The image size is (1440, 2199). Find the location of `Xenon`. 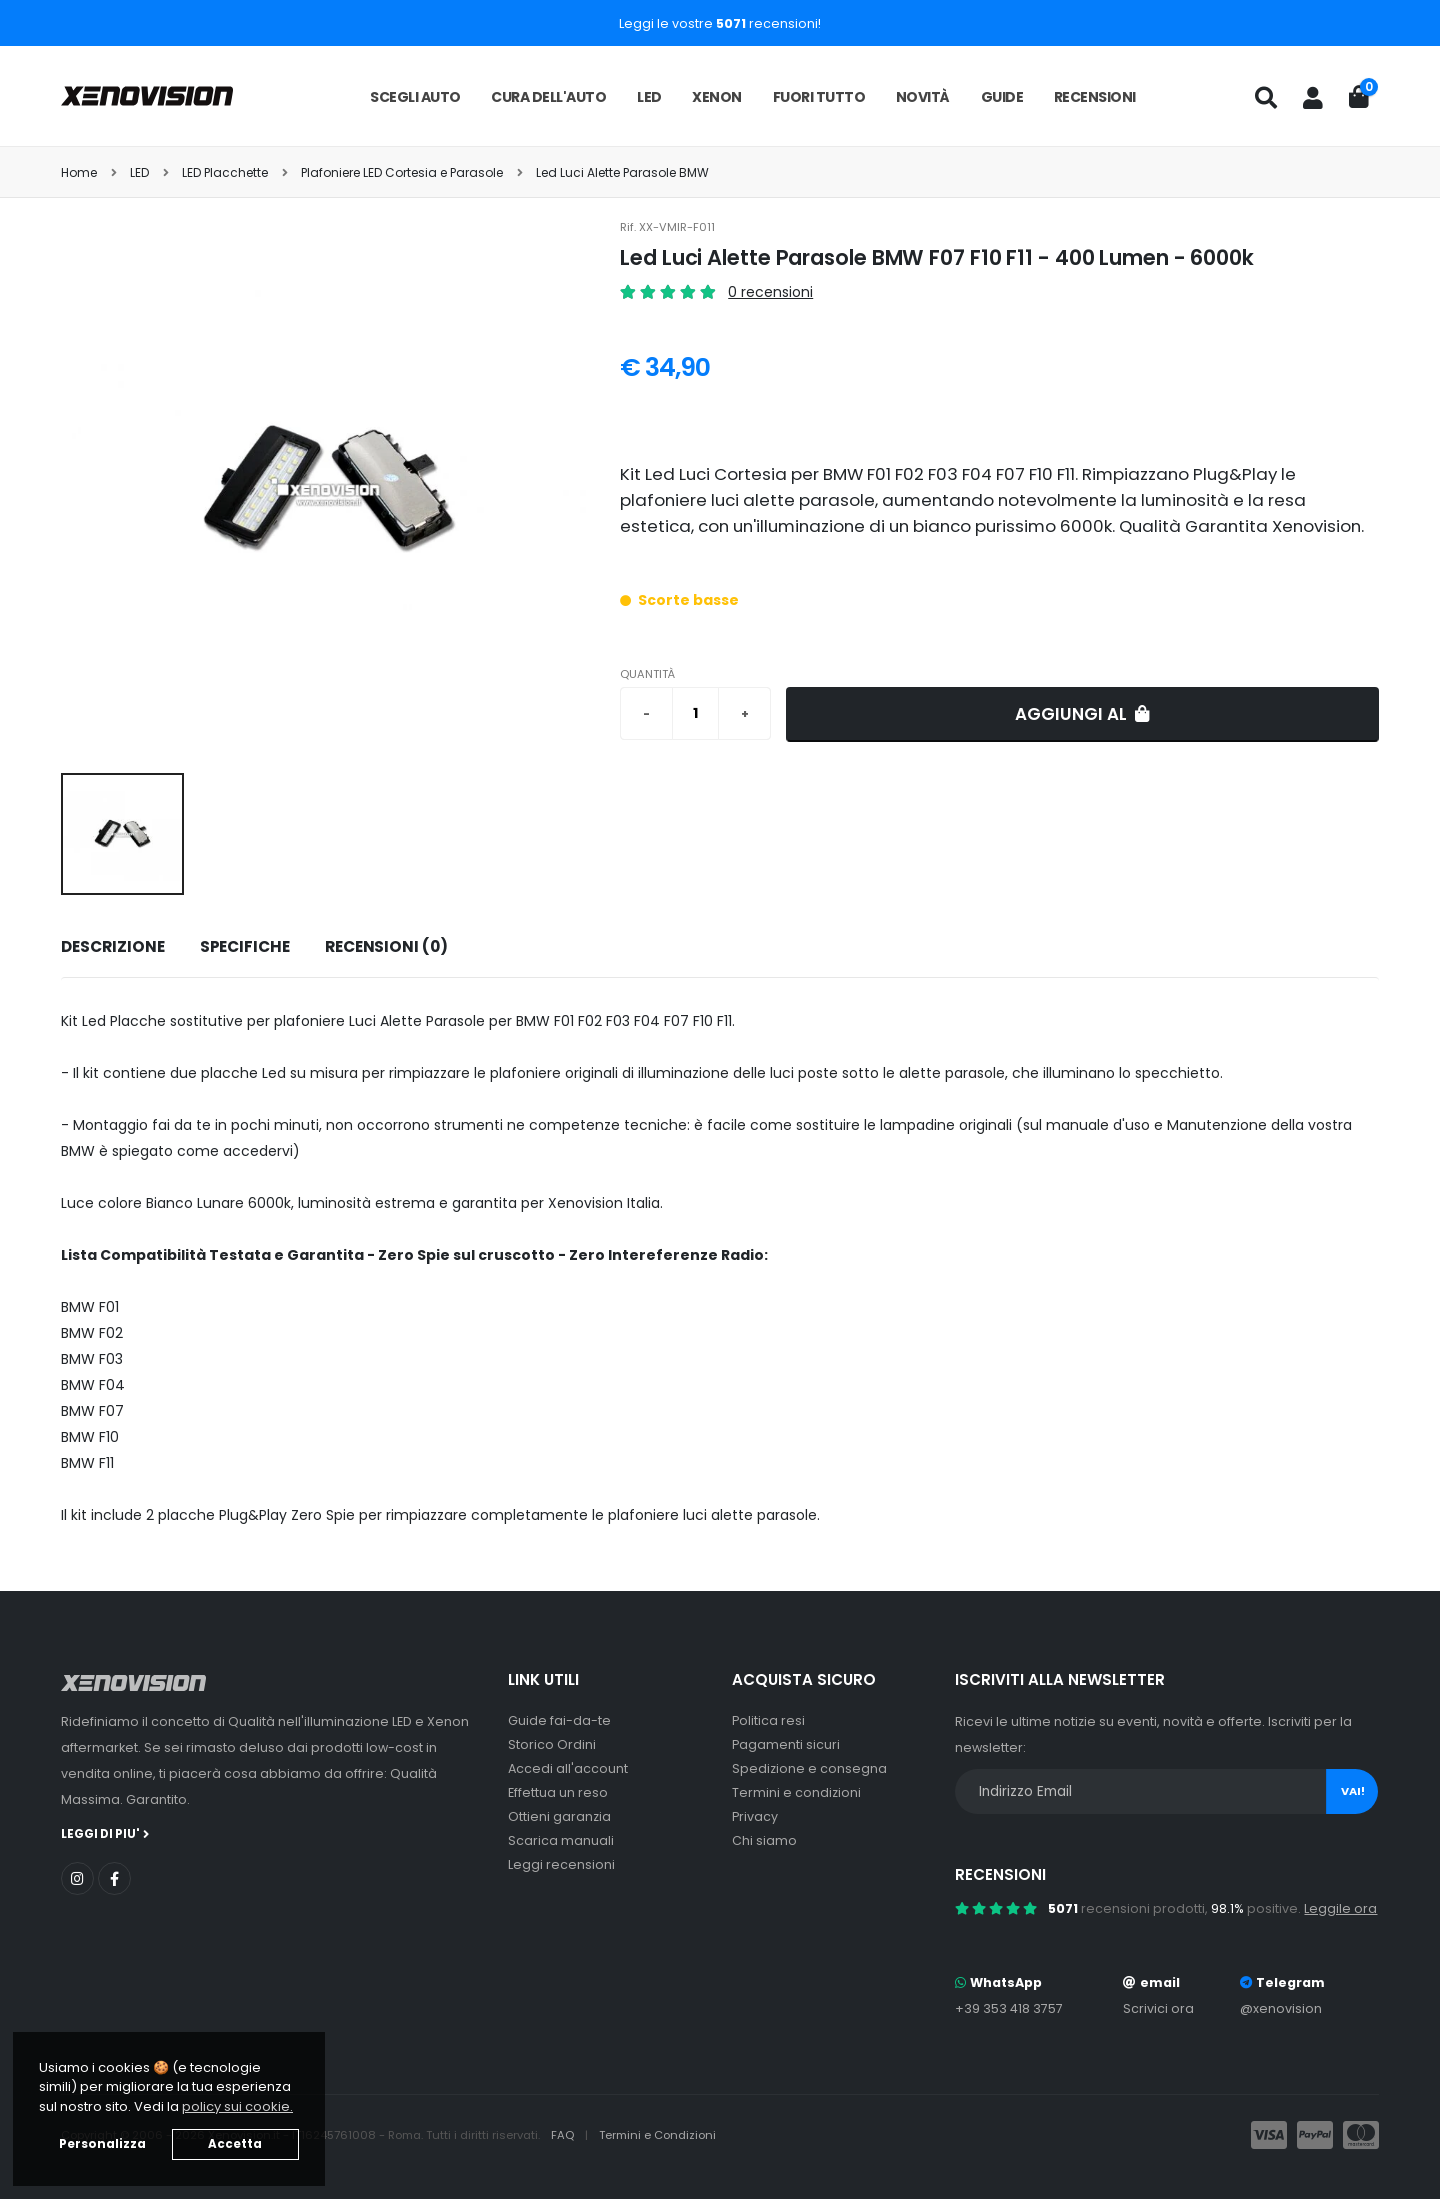

Xenon is located at coordinates (717, 97).